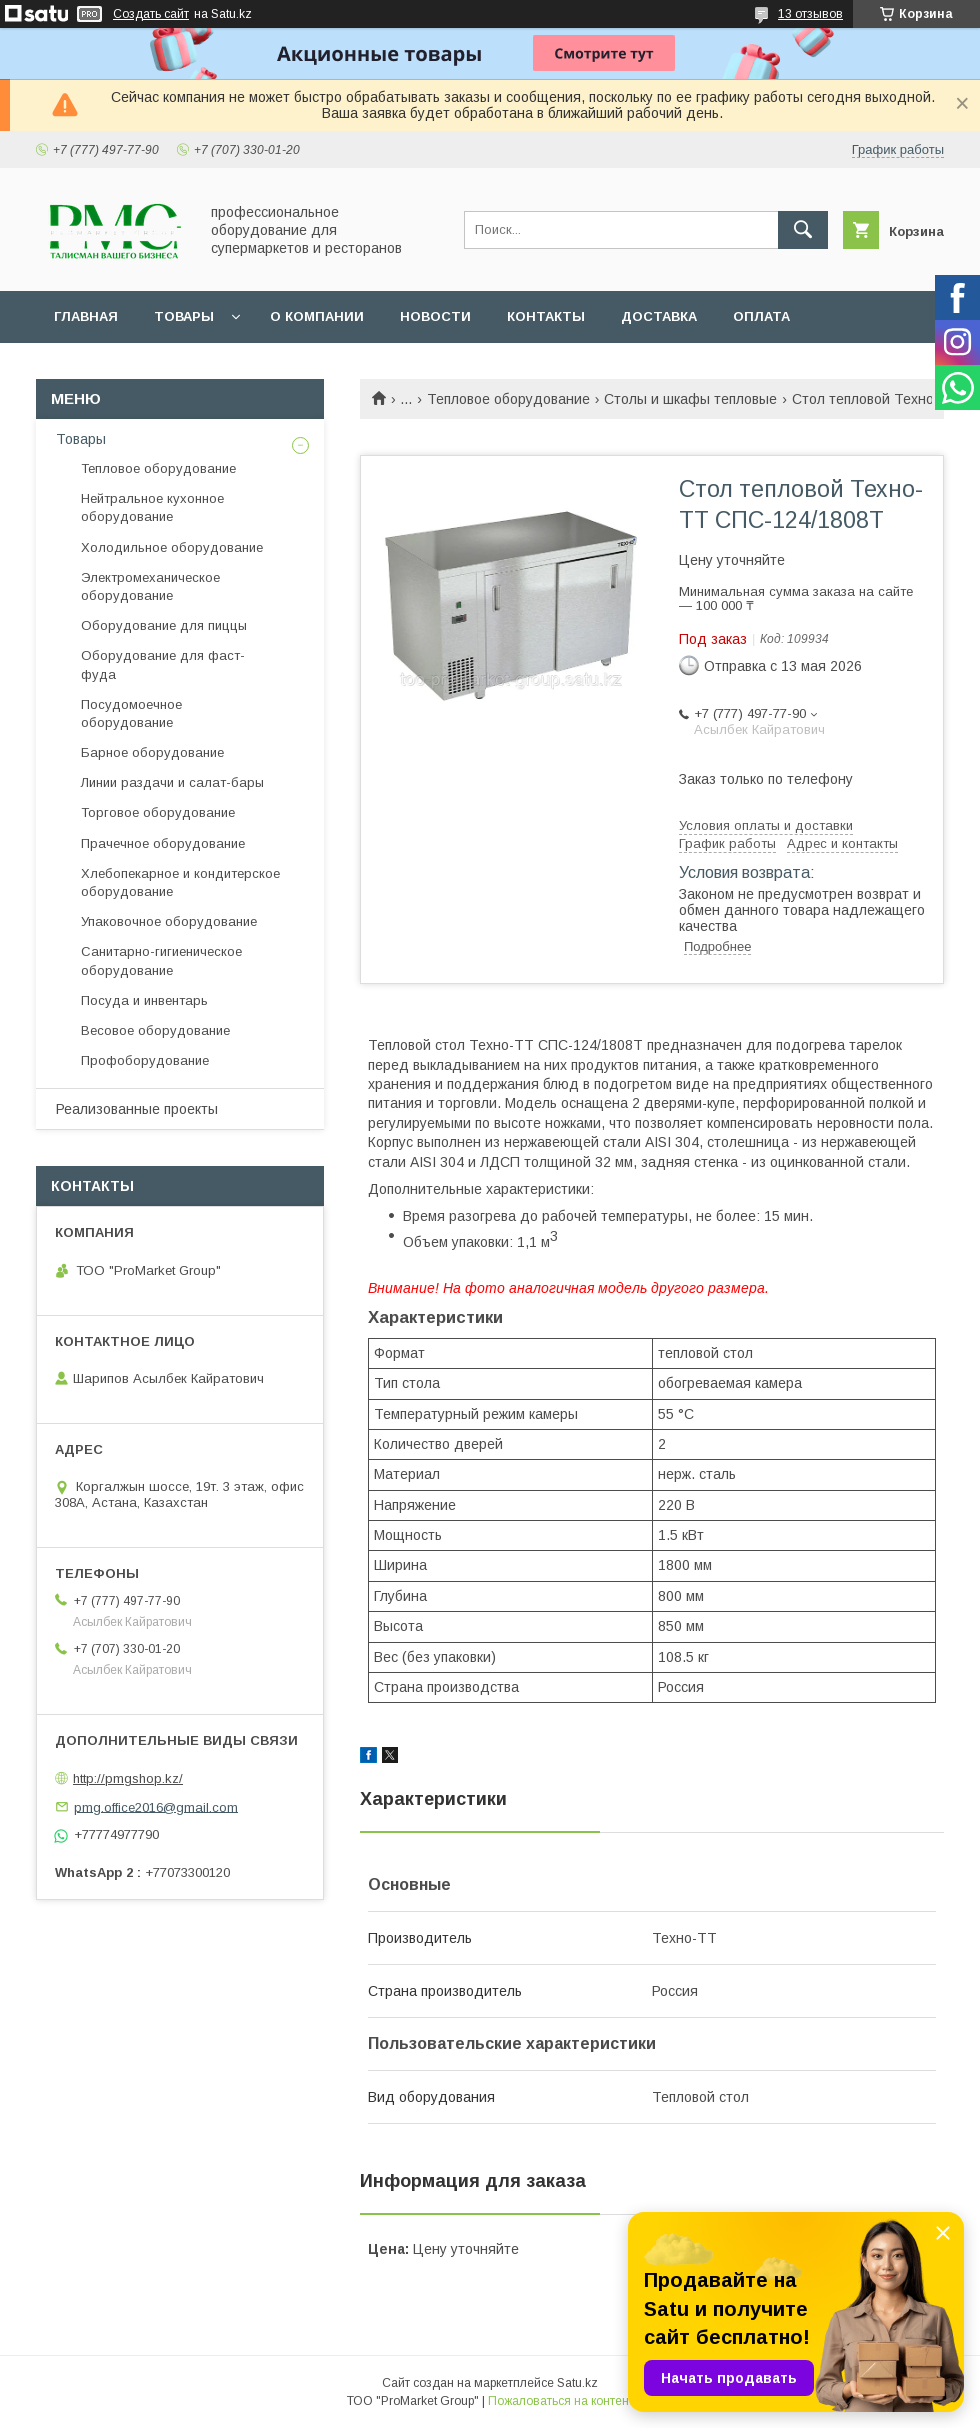 The width and height of the screenshot is (980, 2428). Describe the element at coordinates (172, 547) in the screenshot. I see `Холодильное оборудование` at that location.